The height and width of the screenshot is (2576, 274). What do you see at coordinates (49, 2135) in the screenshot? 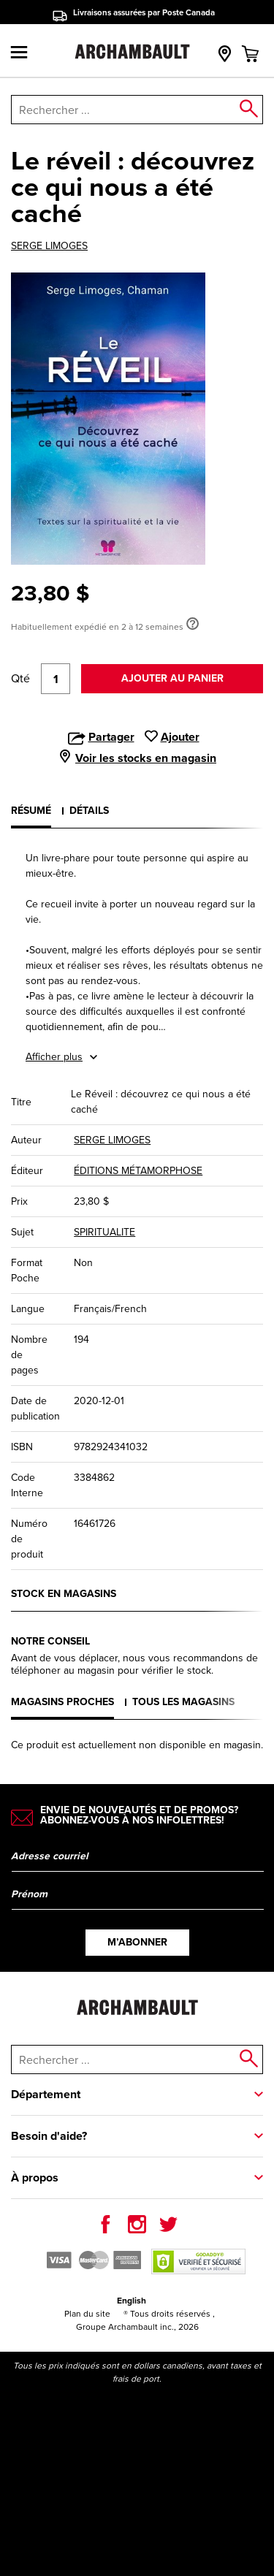
I see `Besoin d'aide?` at bounding box center [49, 2135].